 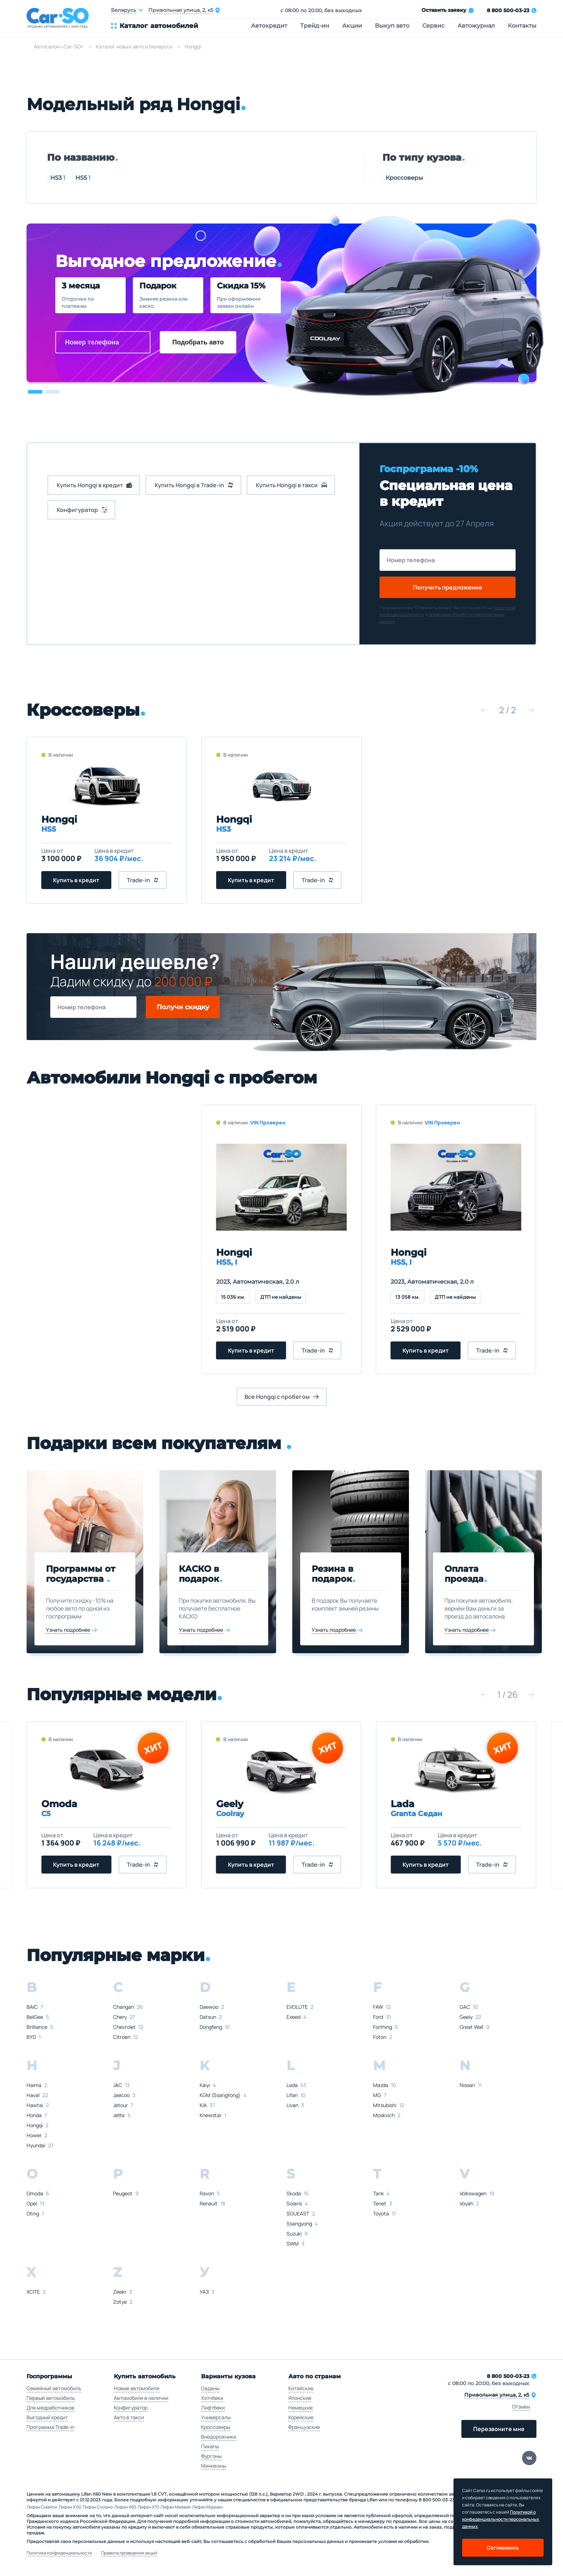 What do you see at coordinates (129, 2553) in the screenshot?
I see `Правила проведения акций` at bounding box center [129, 2553].